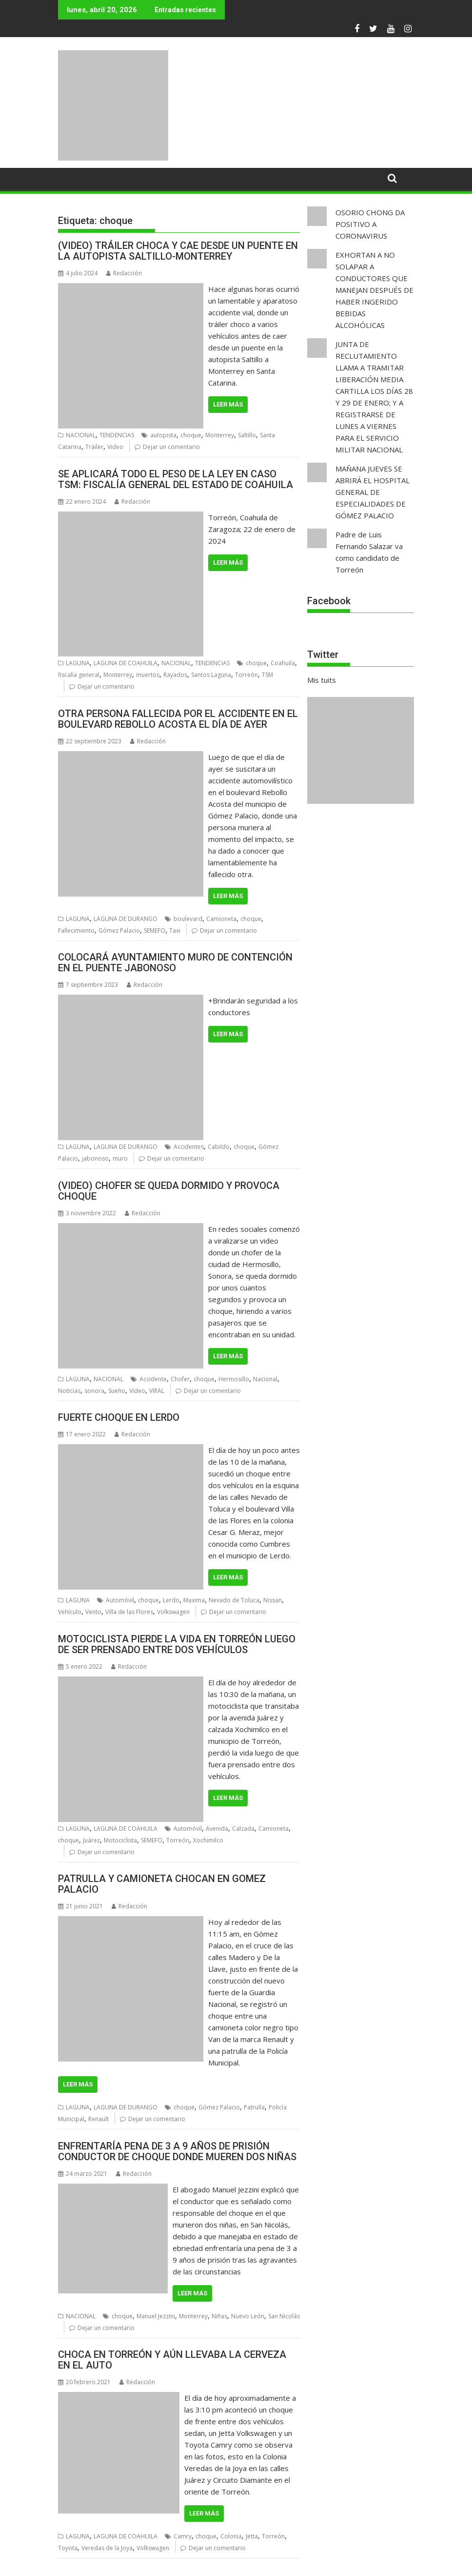 The image size is (472, 2576). I want to click on Accidentes, so click(189, 1147).